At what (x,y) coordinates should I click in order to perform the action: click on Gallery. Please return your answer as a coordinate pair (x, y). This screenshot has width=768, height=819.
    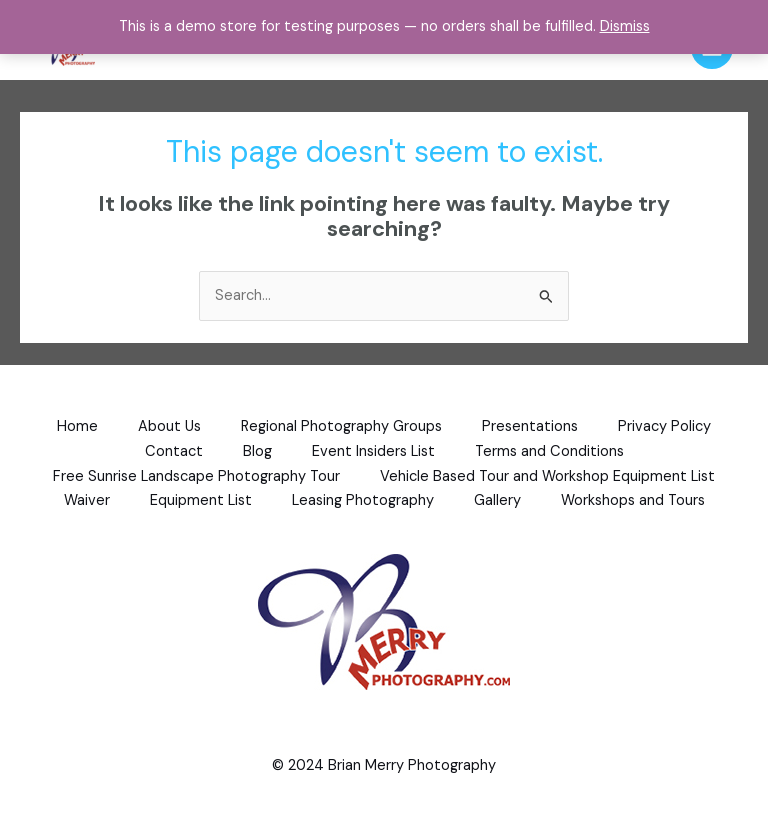
    Looking at the image, I should click on (497, 500).